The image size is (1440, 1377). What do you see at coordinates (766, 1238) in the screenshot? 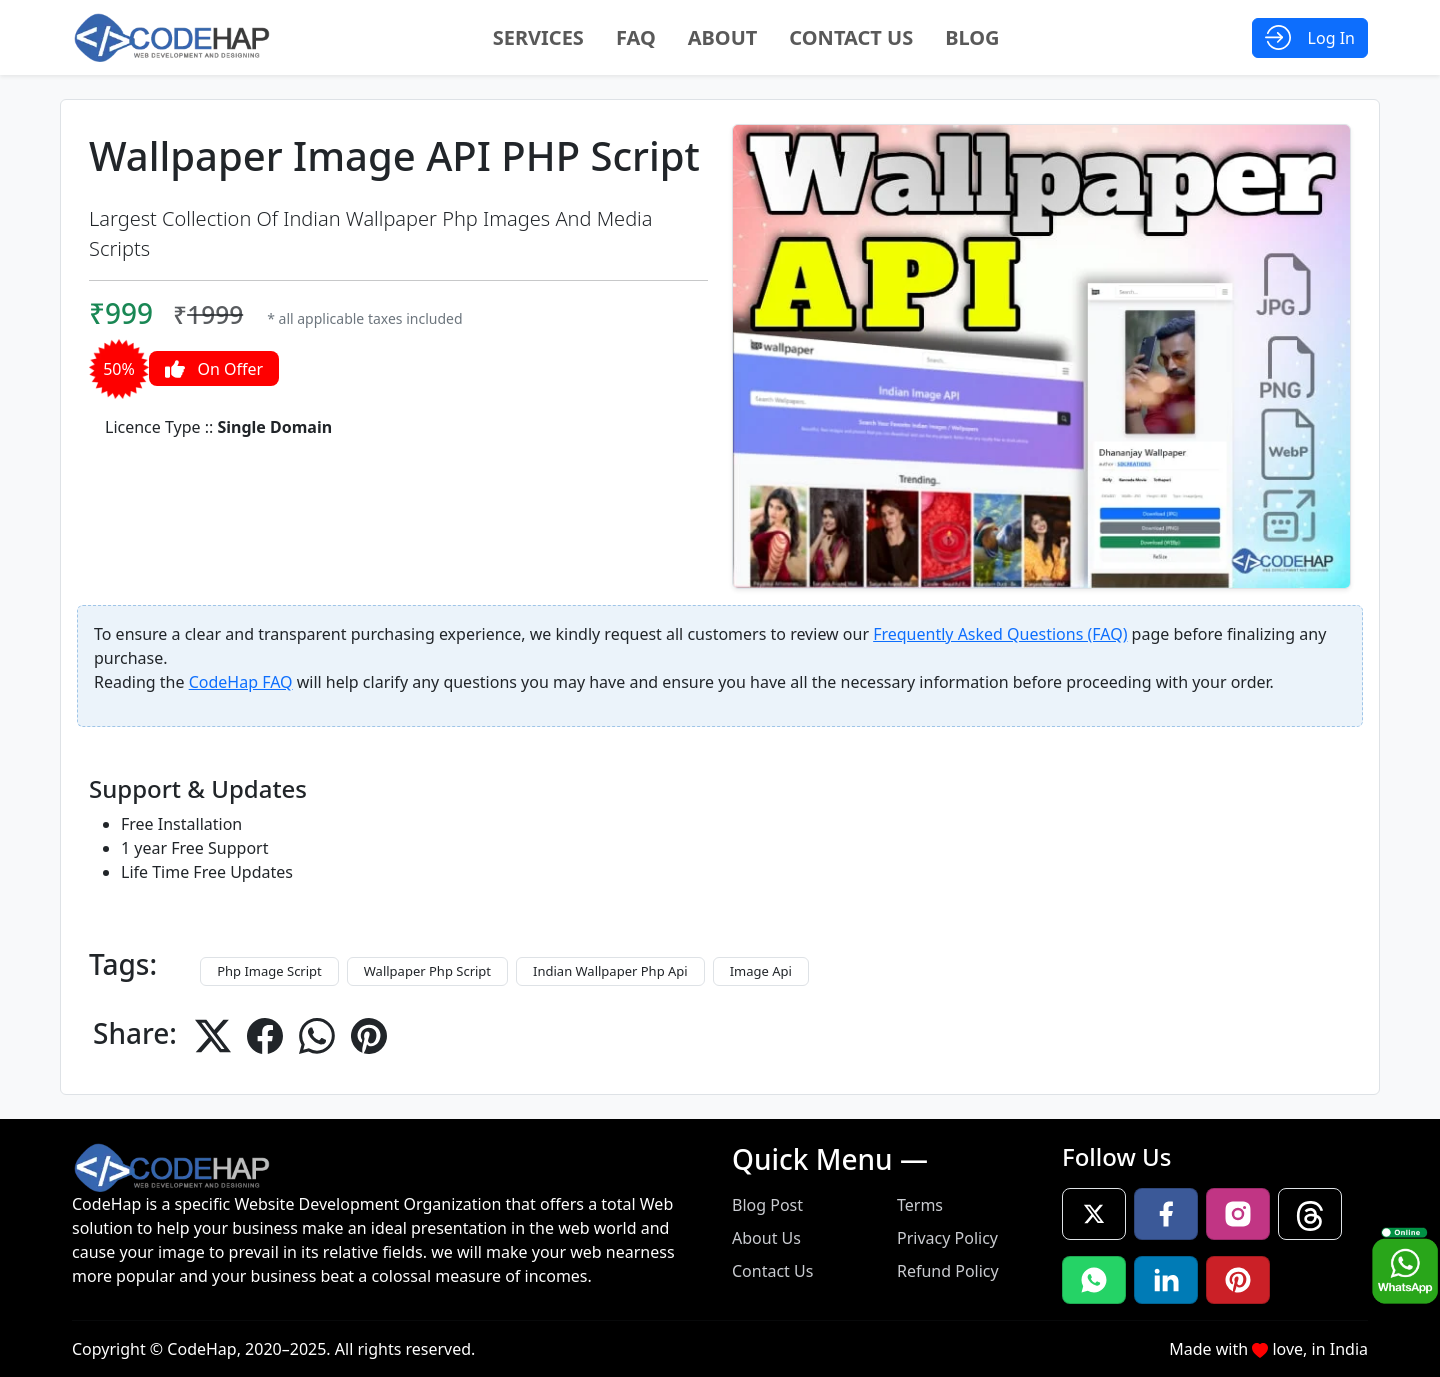
I see `About Us` at bounding box center [766, 1238].